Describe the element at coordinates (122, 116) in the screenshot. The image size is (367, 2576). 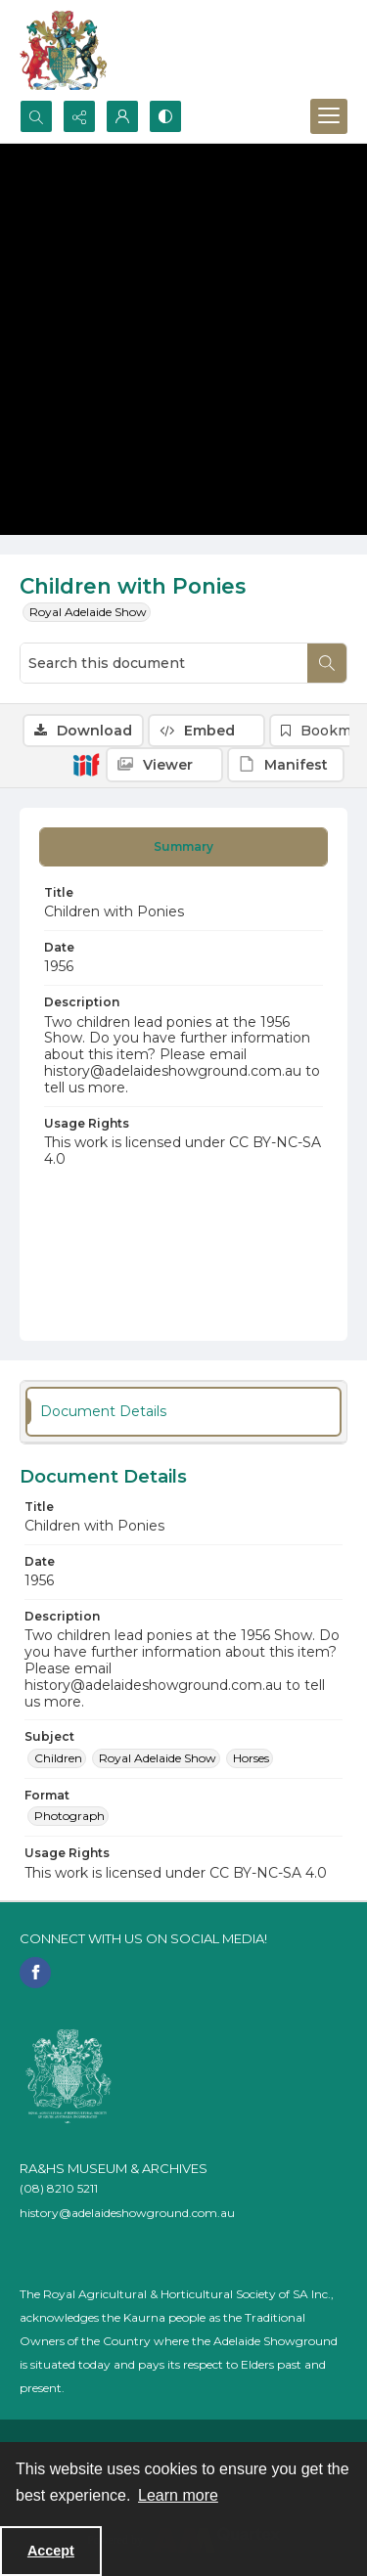
I see `[My Account]` at that location.